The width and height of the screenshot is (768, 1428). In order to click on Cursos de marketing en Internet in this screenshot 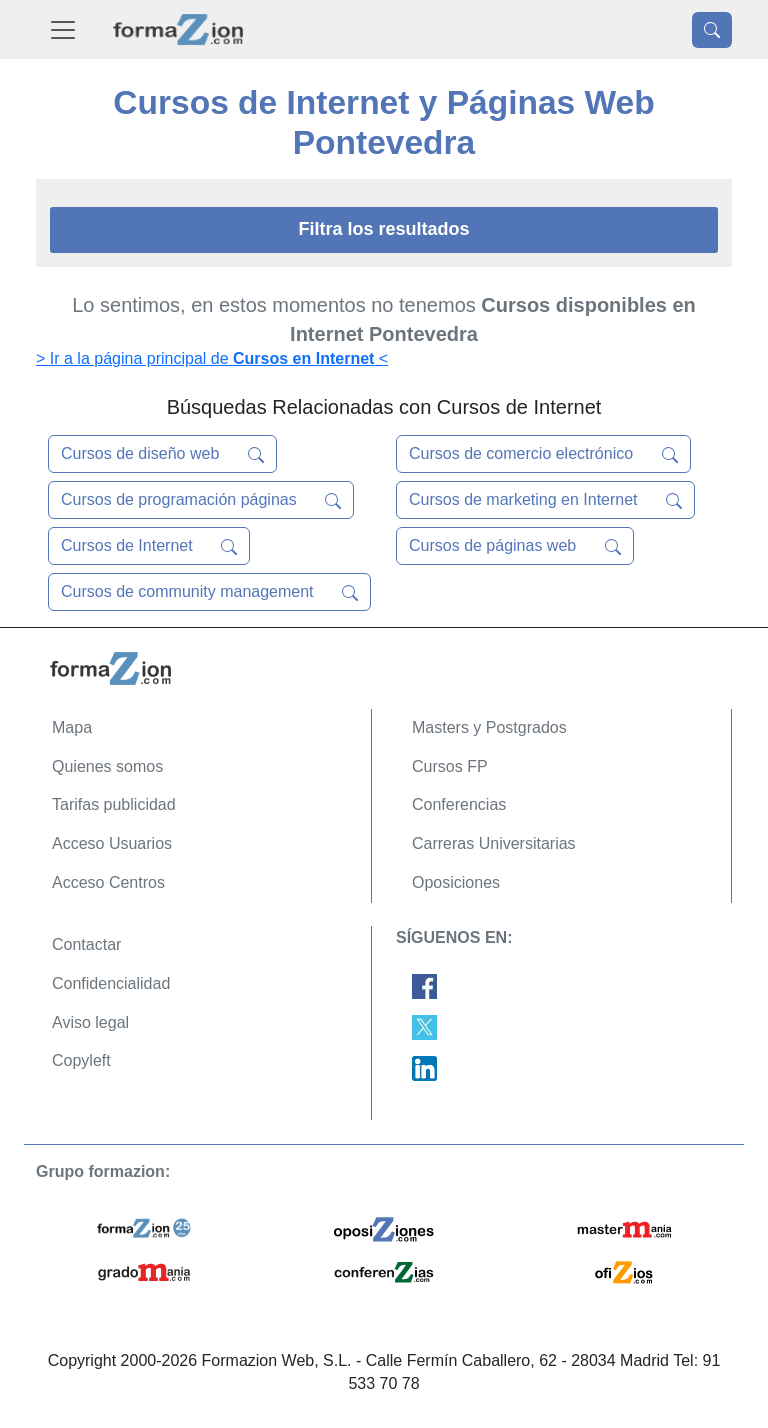, I will do `click(545, 500)`.